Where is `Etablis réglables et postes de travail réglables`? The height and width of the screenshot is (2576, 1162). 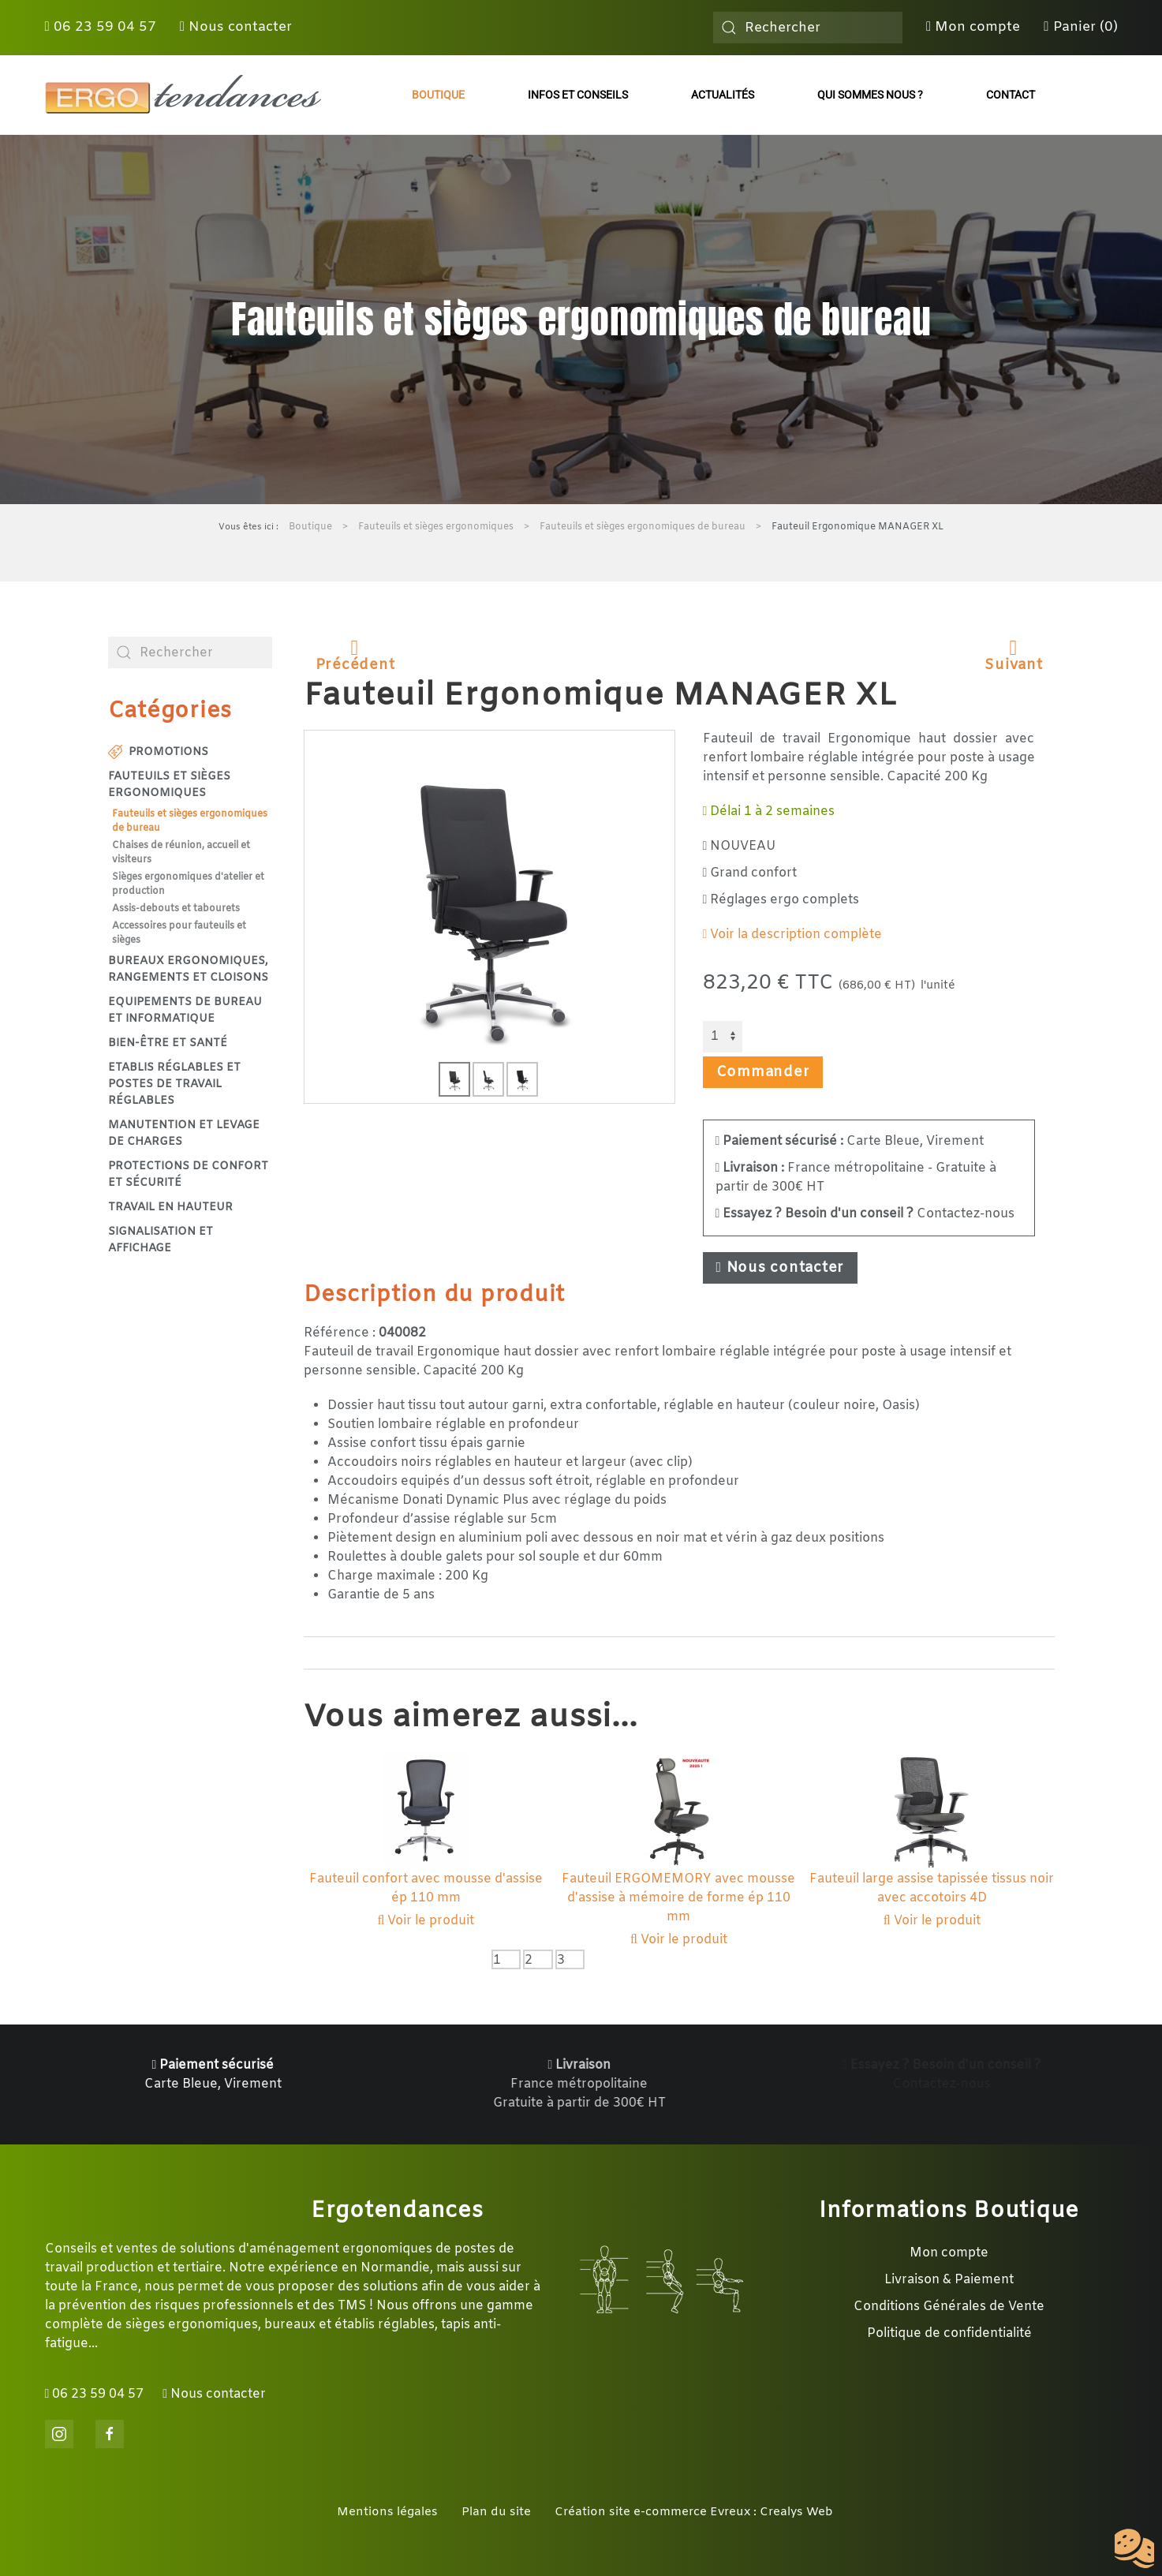 Etablis réglables et postes de travail réglables is located at coordinates (174, 1084).